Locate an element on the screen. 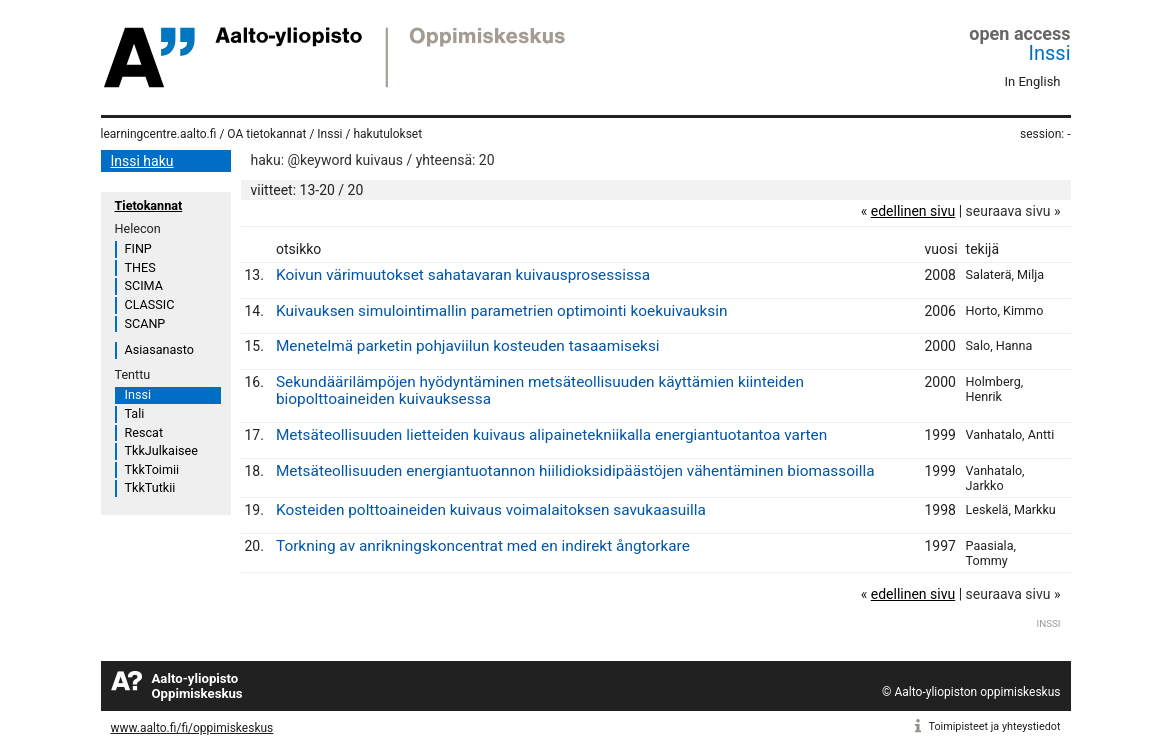  Tali is located at coordinates (135, 413).